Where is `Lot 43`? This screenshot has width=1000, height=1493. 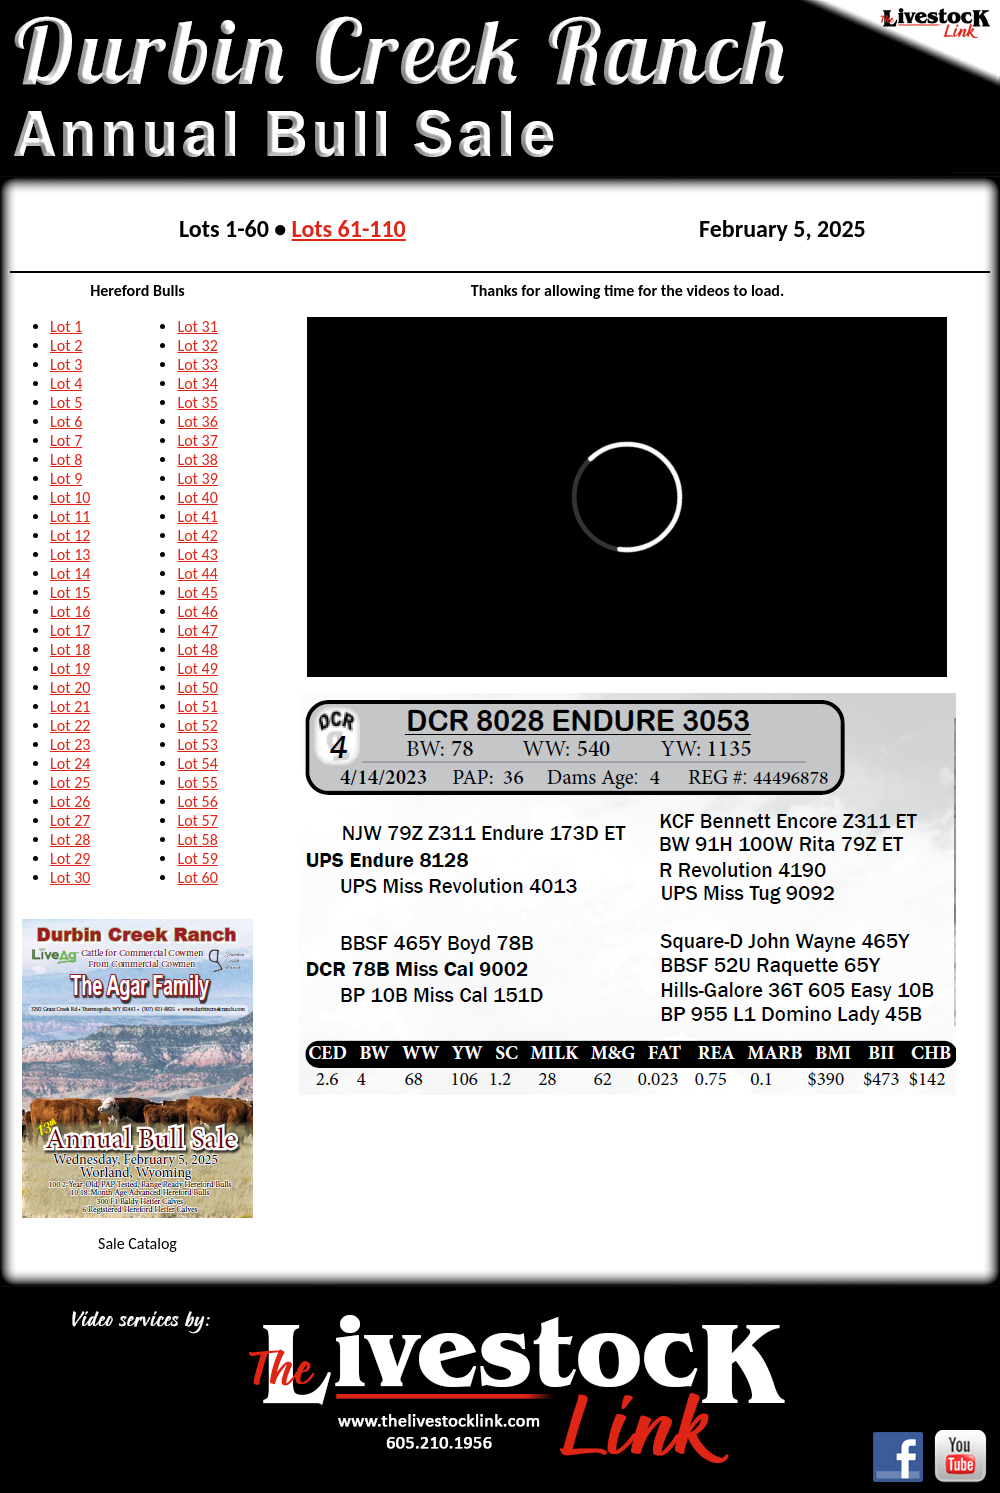
Lot 43 is located at coordinates (197, 554).